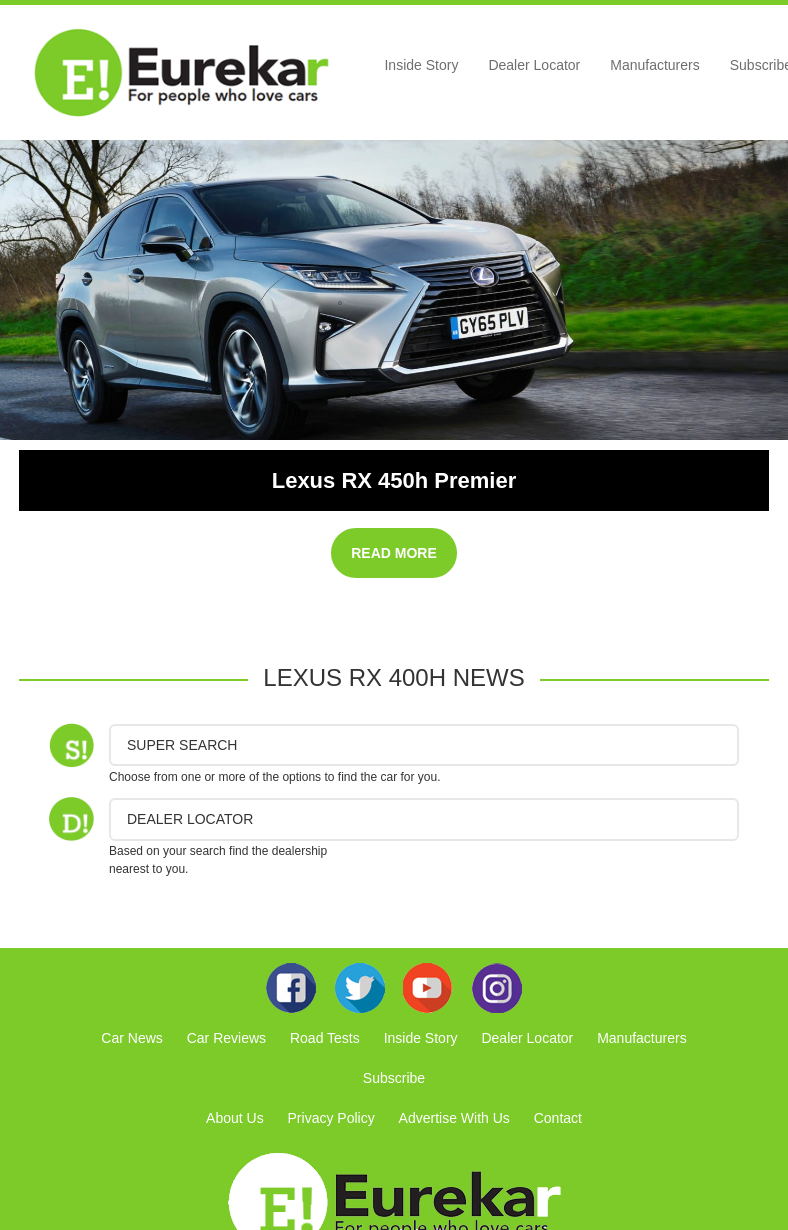 This screenshot has width=788, height=1230. Describe the element at coordinates (325, 1038) in the screenshot. I see `Road Tests` at that location.